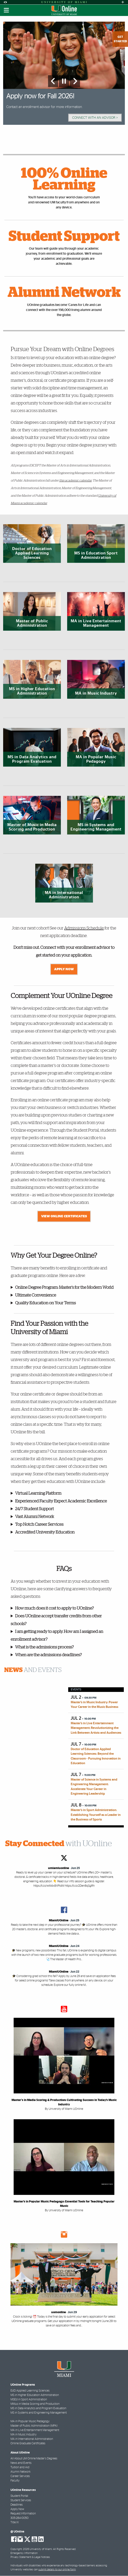  Describe the element at coordinates (23, 2513) in the screenshot. I see `Request Information` at that location.